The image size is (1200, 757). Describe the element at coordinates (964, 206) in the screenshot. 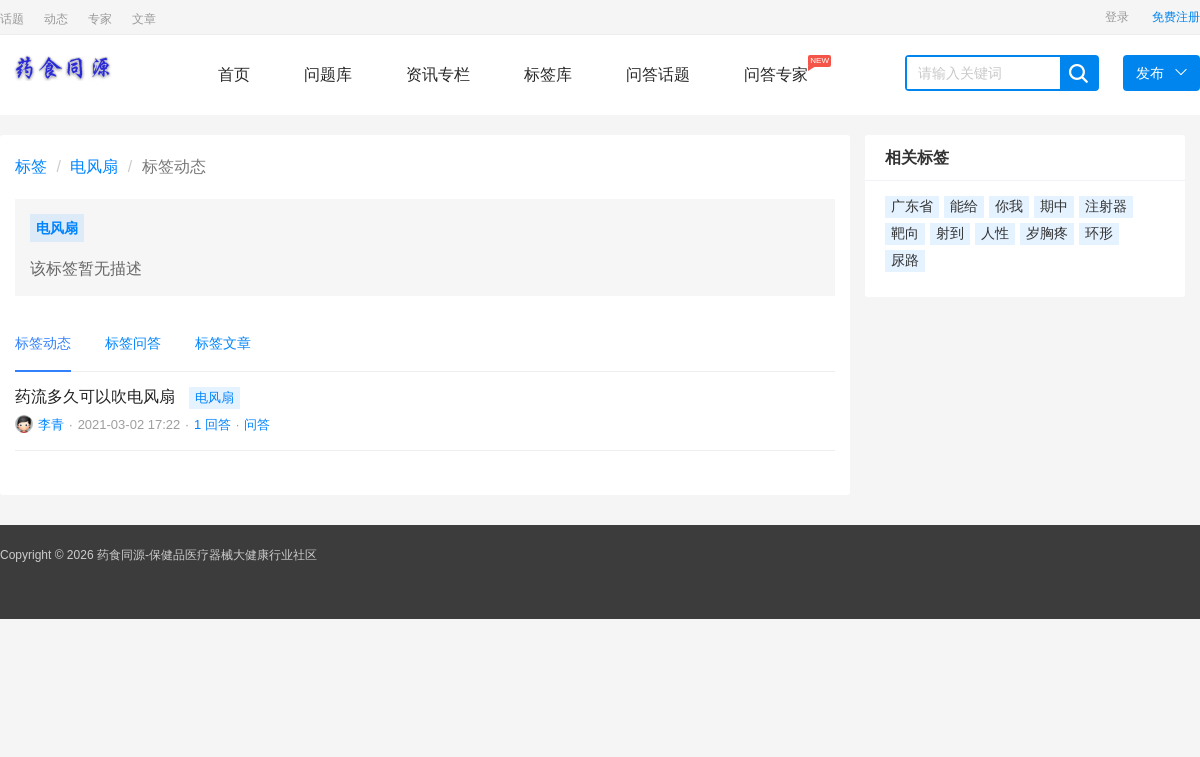

I see `能给` at that location.